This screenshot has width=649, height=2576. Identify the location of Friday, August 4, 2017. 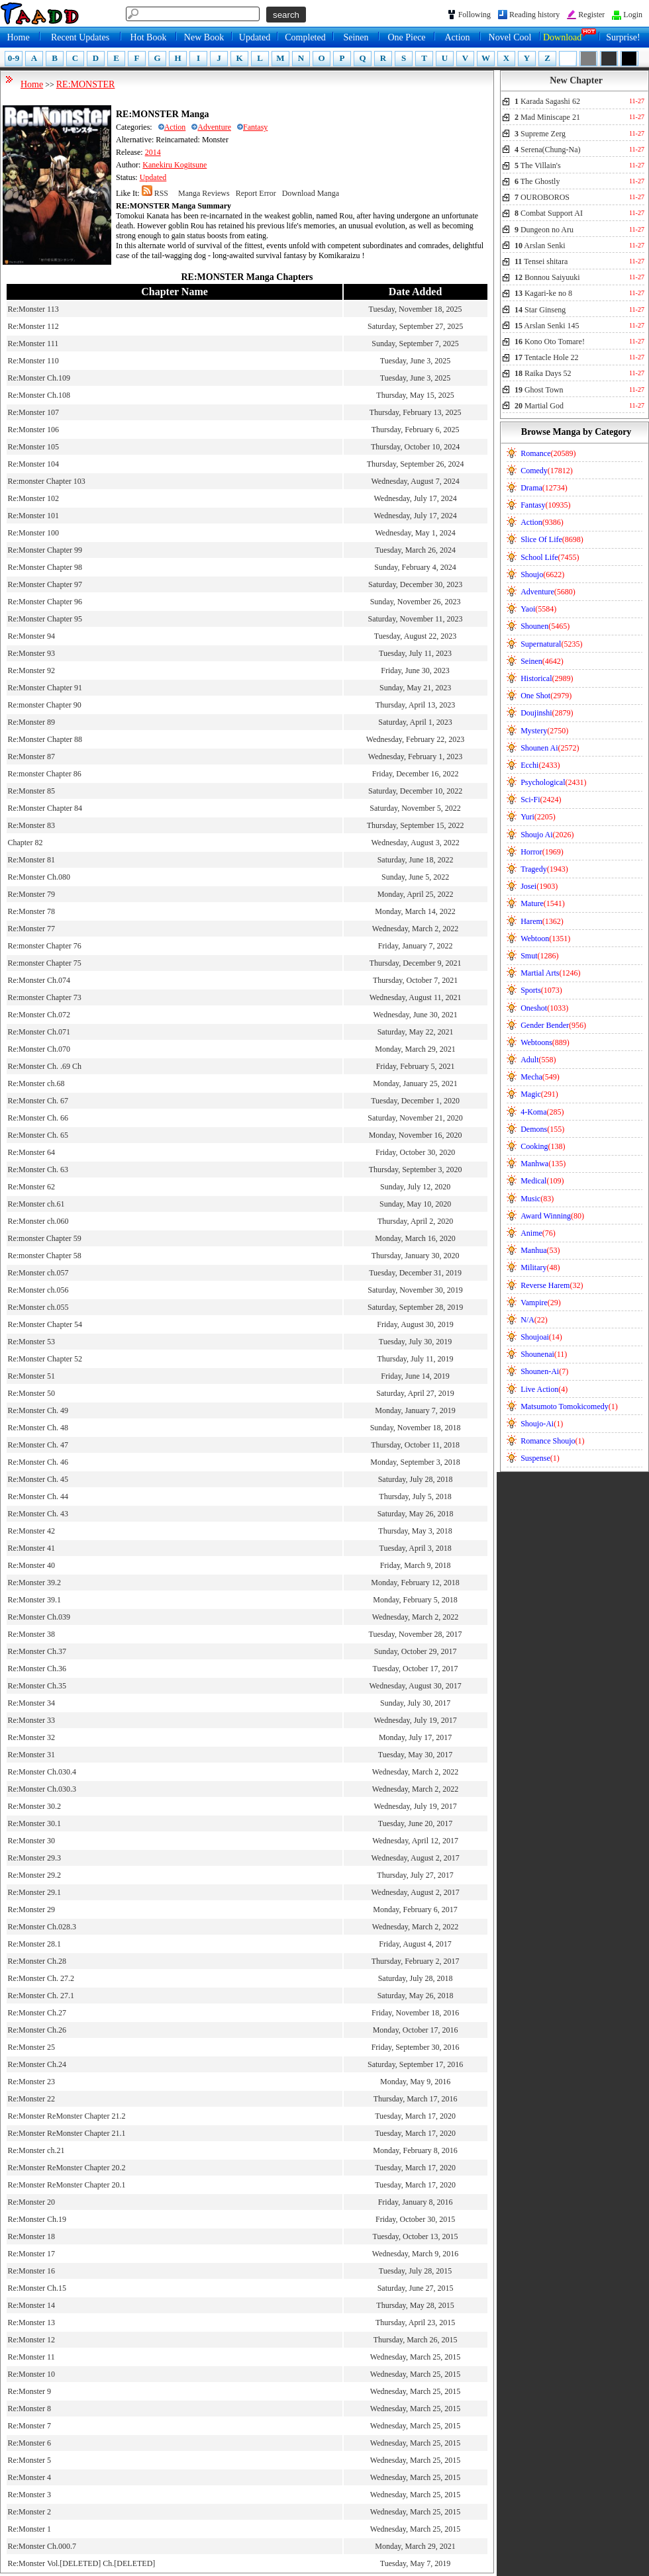
(415, 1944).